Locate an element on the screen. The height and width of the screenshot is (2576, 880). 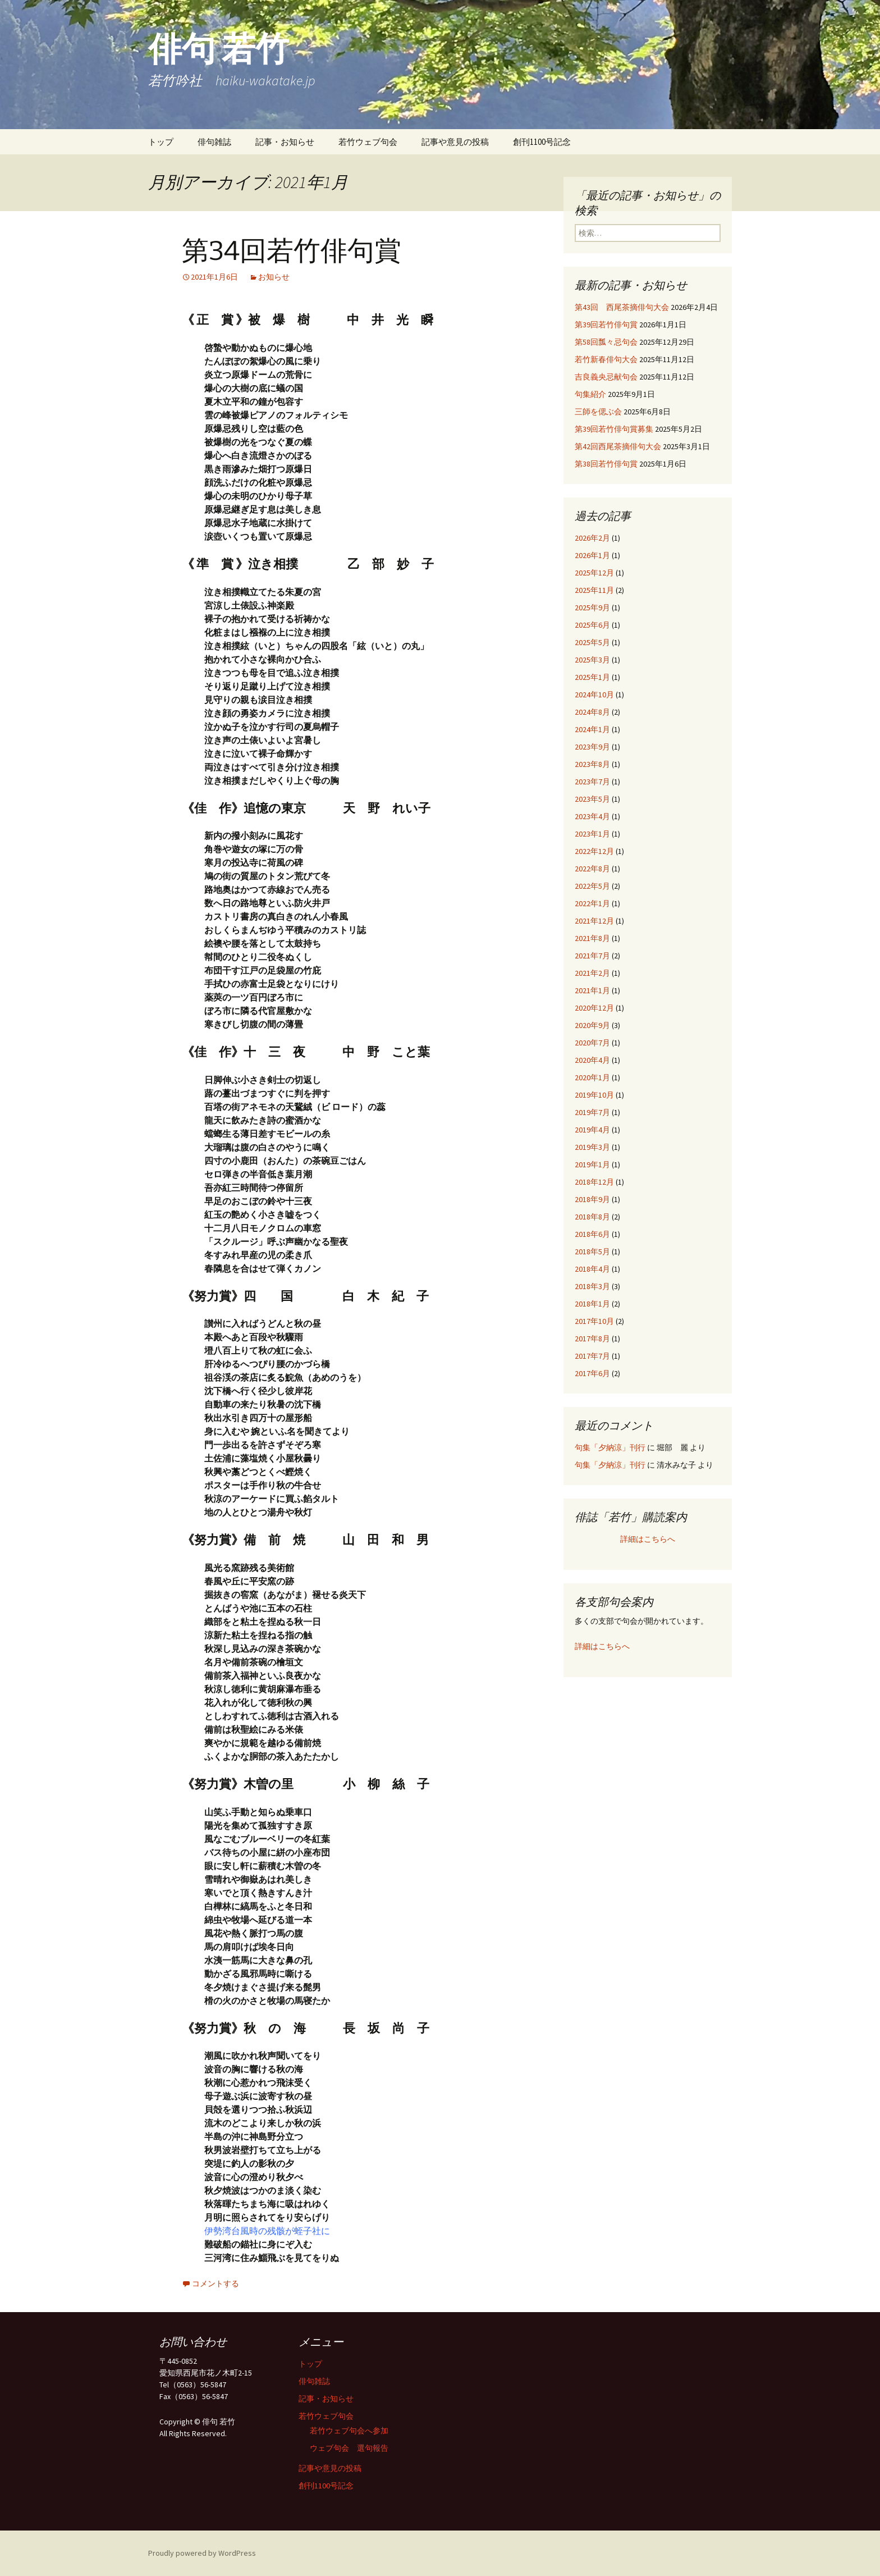
お知らせ is located at coordinates (274, 277).